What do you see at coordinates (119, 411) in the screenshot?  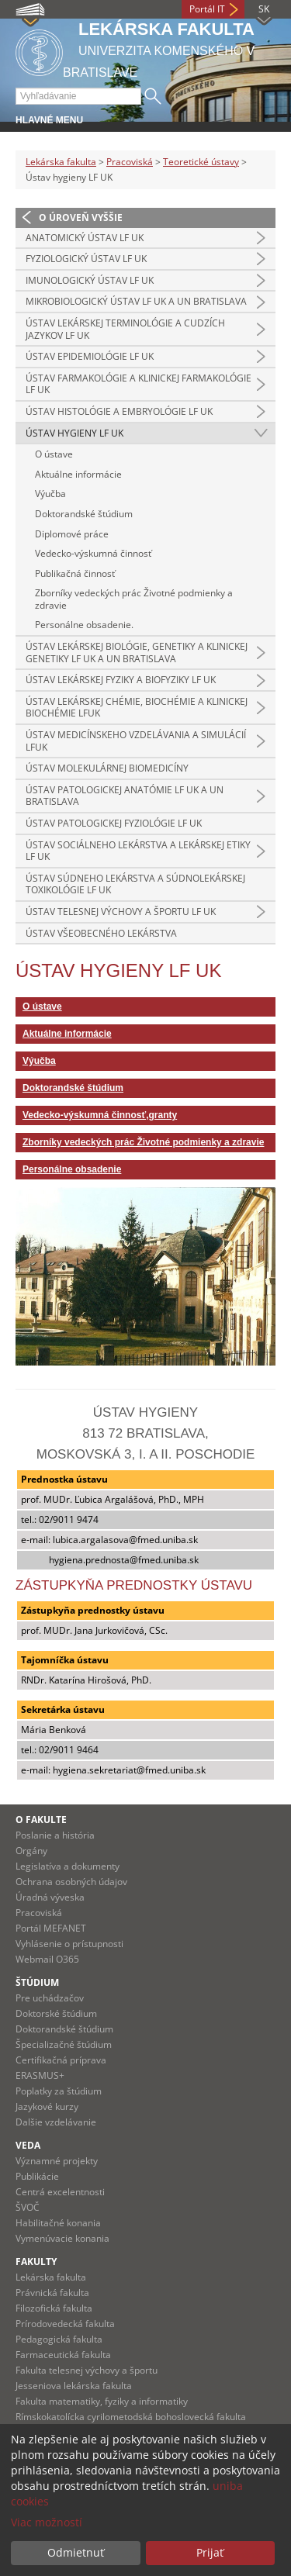 I see `Ústav histológie a embryológie LF UK` at bounding box center [119, 411].